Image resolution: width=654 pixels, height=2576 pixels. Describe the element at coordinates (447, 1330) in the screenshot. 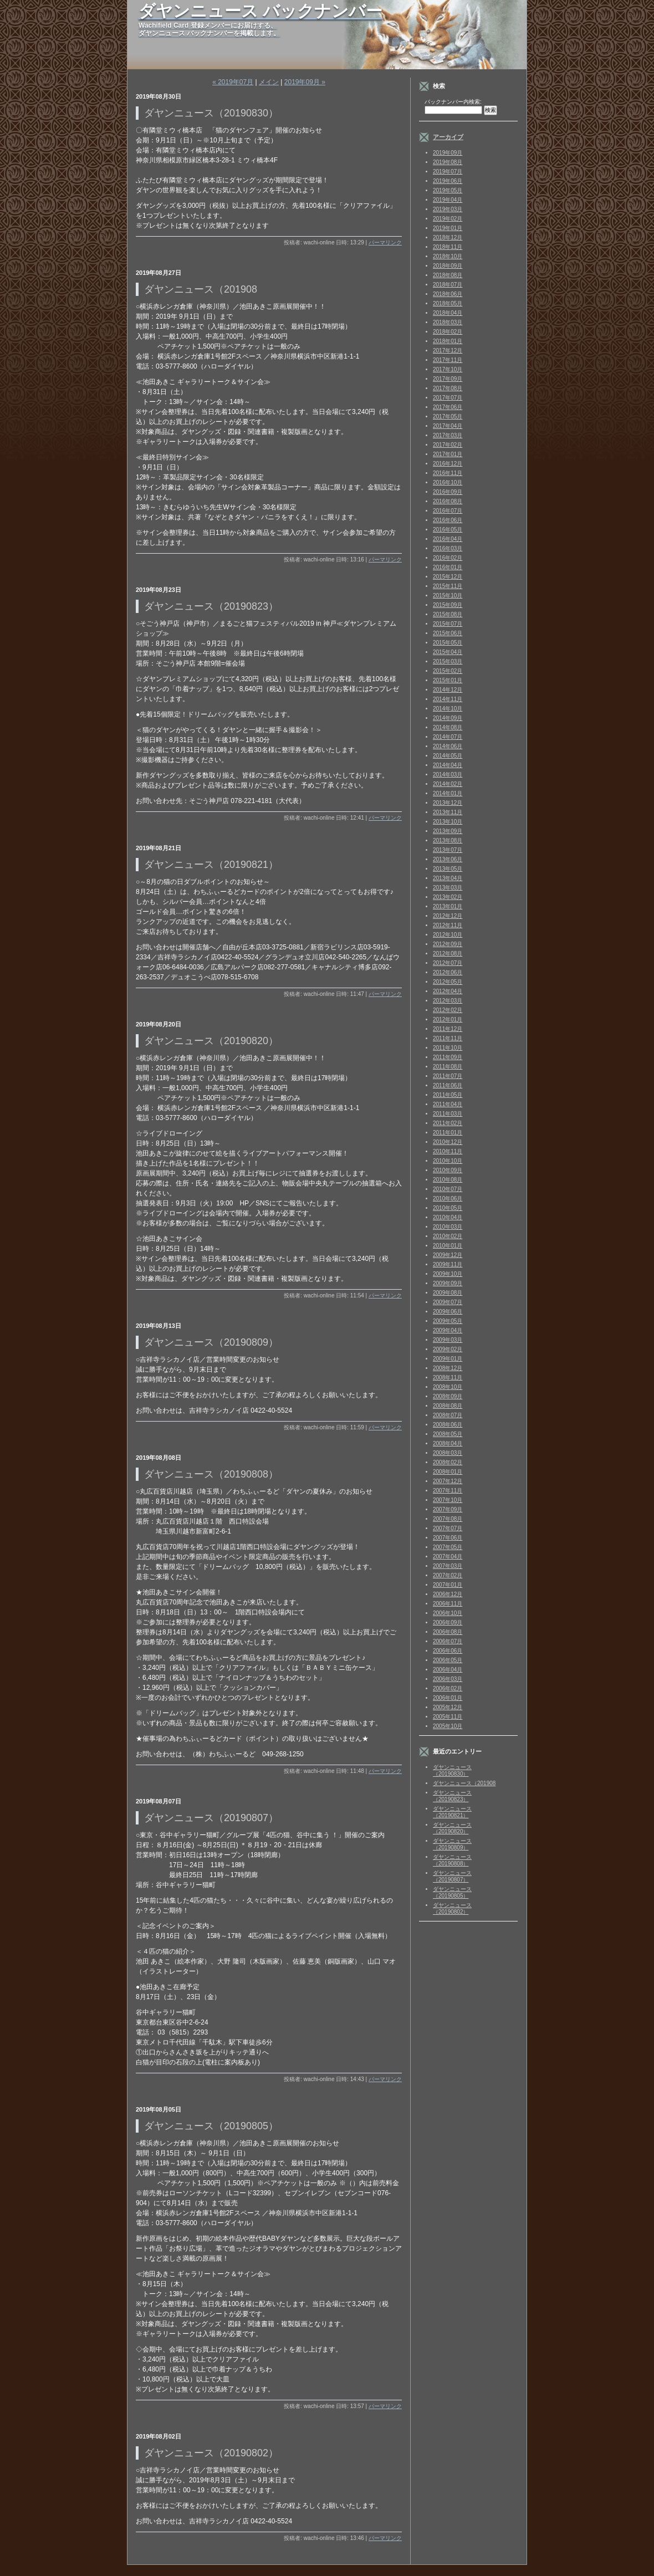

I see `2009年04月` at that location.